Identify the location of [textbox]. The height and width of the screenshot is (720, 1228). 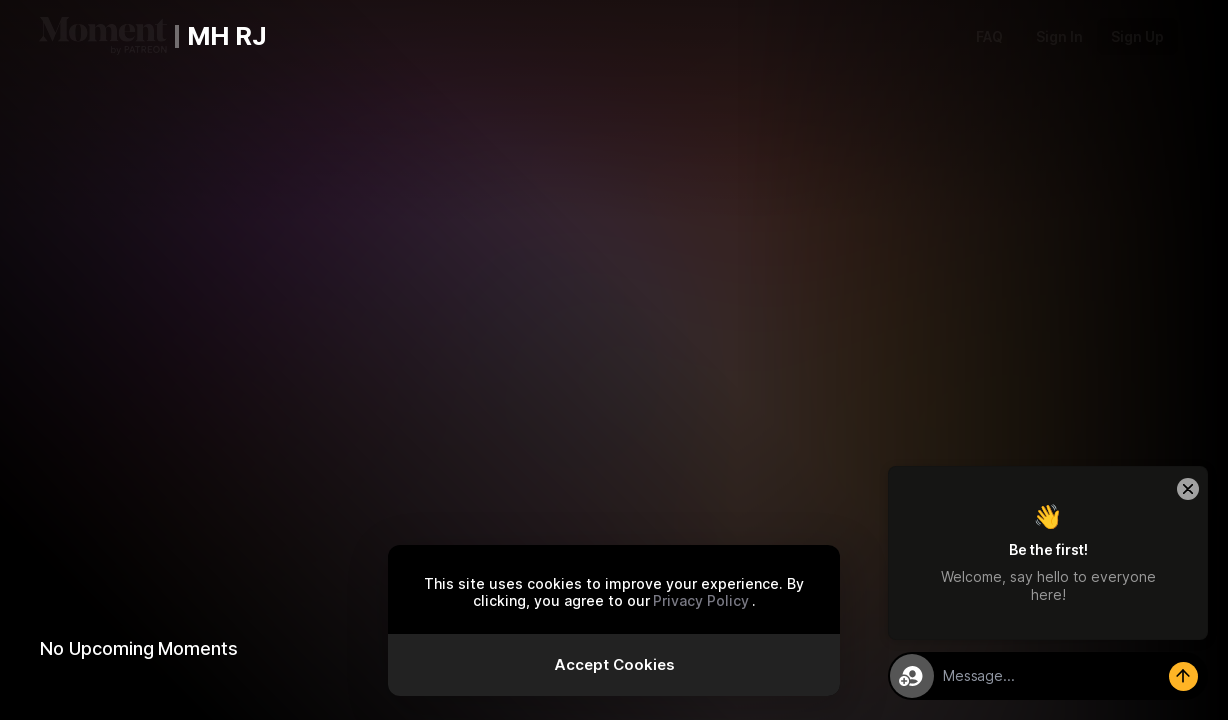
(1070, 676).